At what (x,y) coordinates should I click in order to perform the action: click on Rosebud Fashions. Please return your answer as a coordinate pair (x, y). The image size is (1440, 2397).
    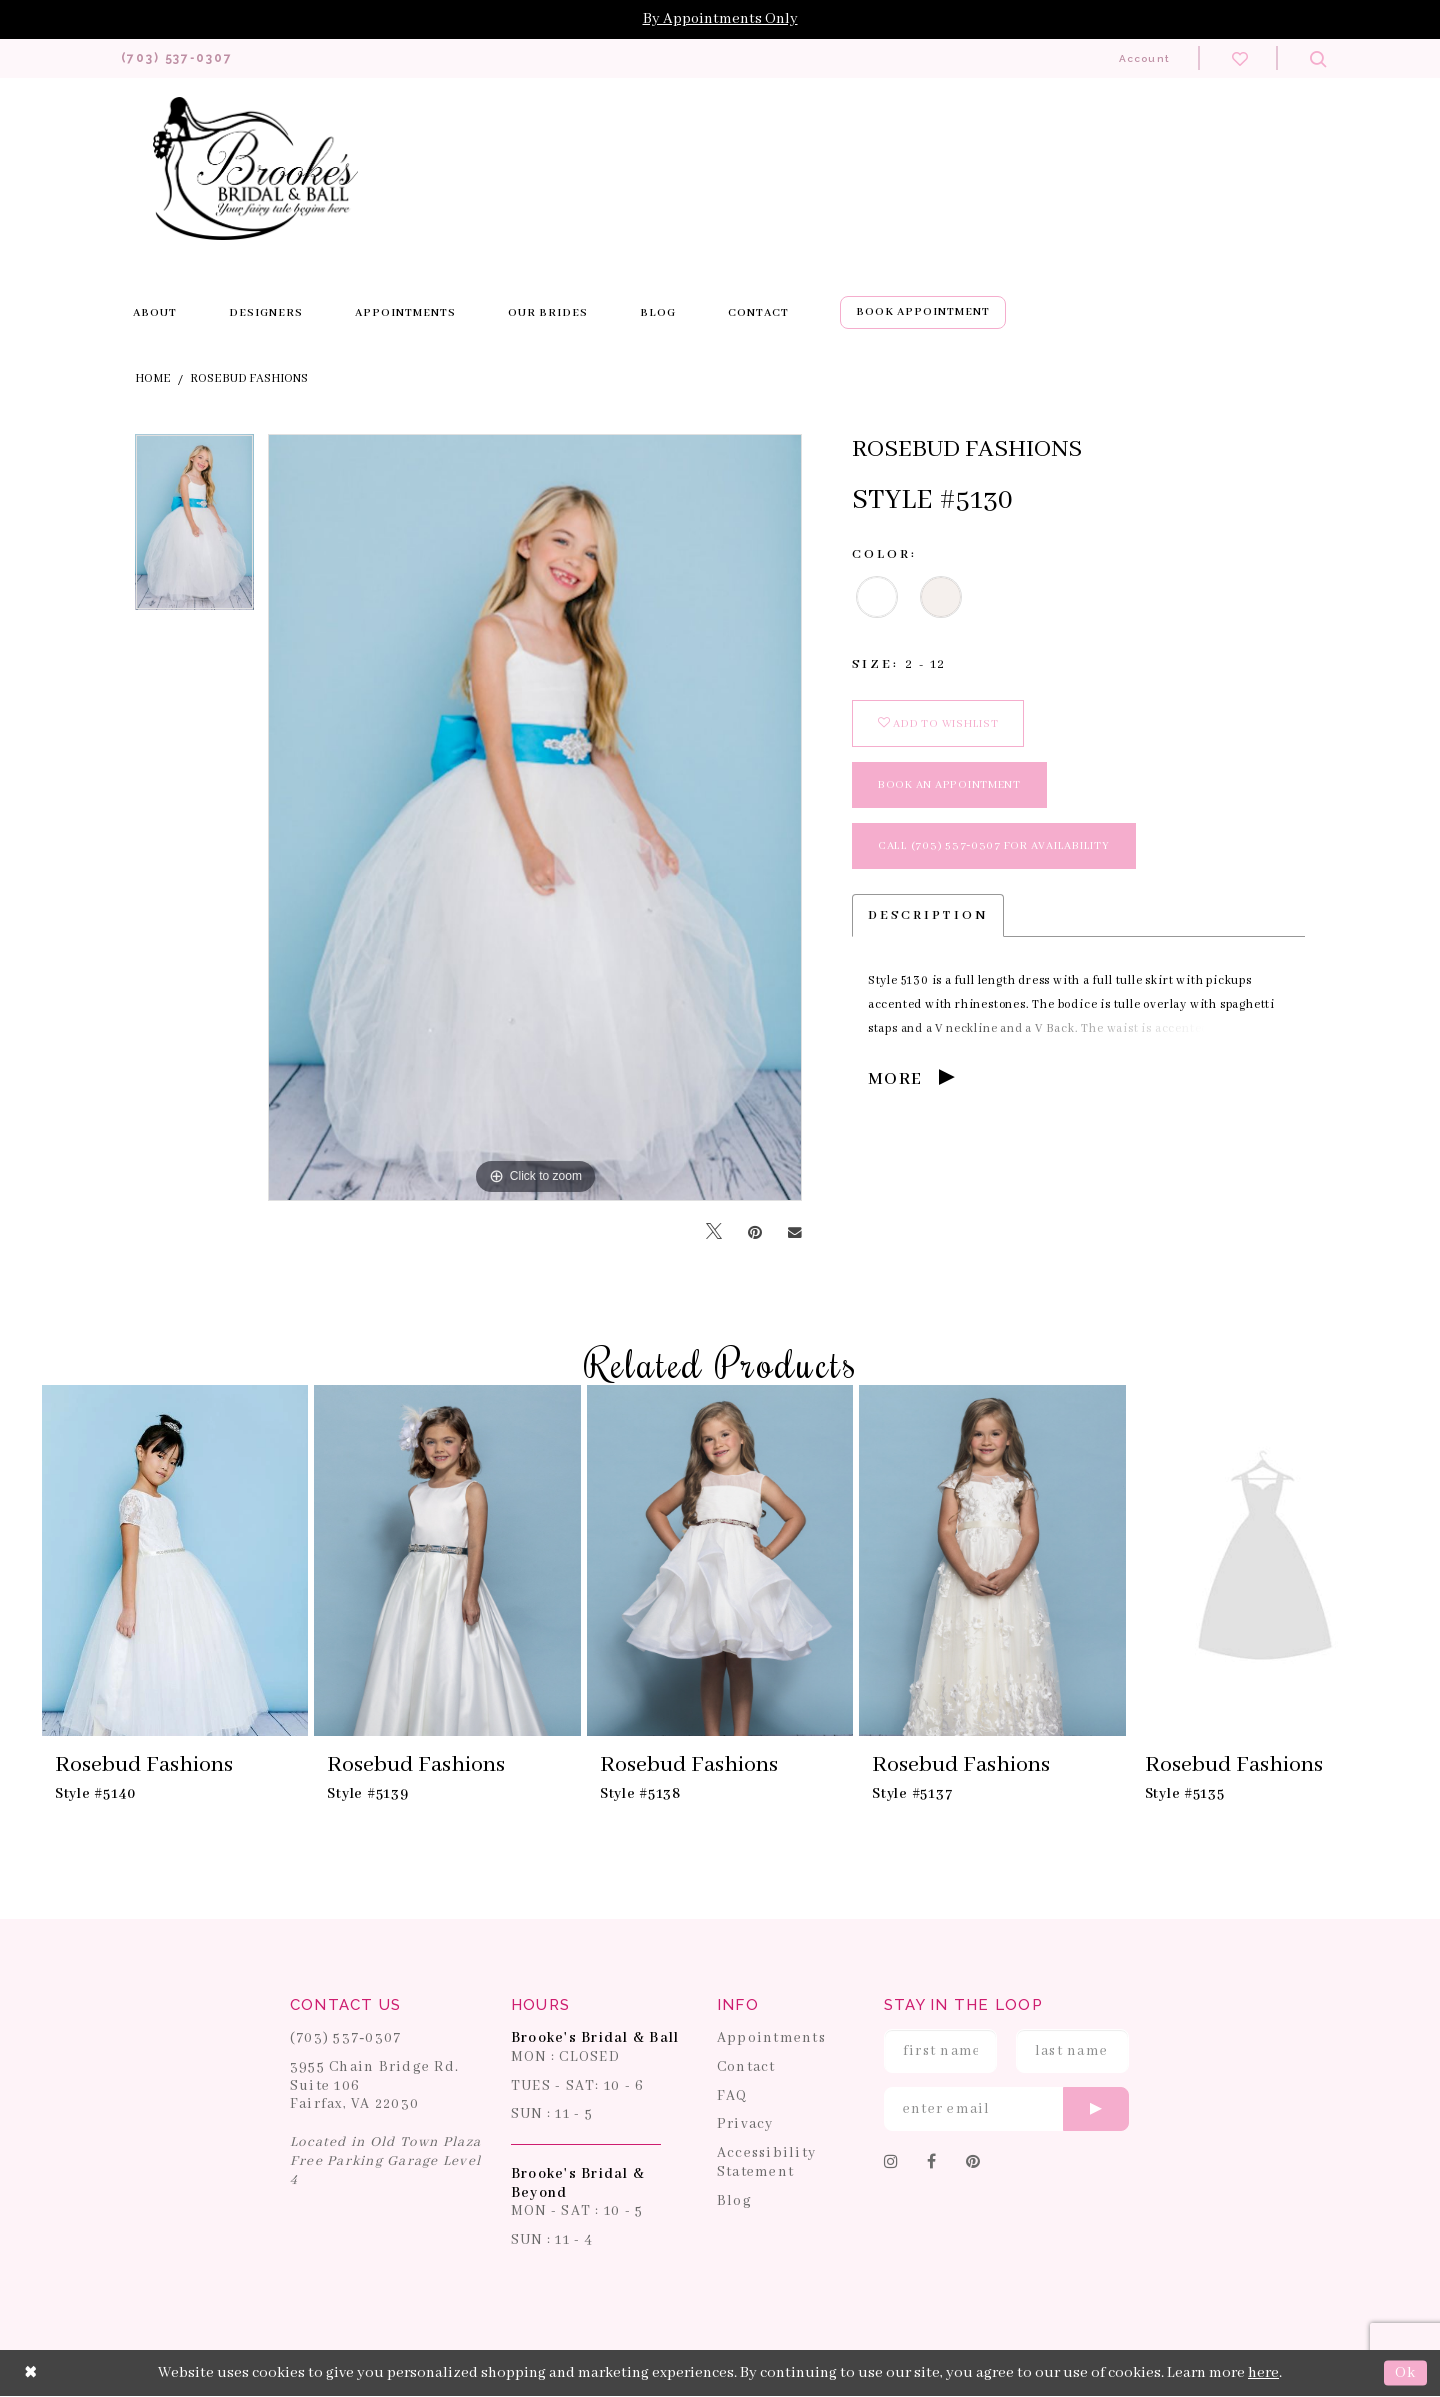
    Looking at the image, I should click on (249, 379).